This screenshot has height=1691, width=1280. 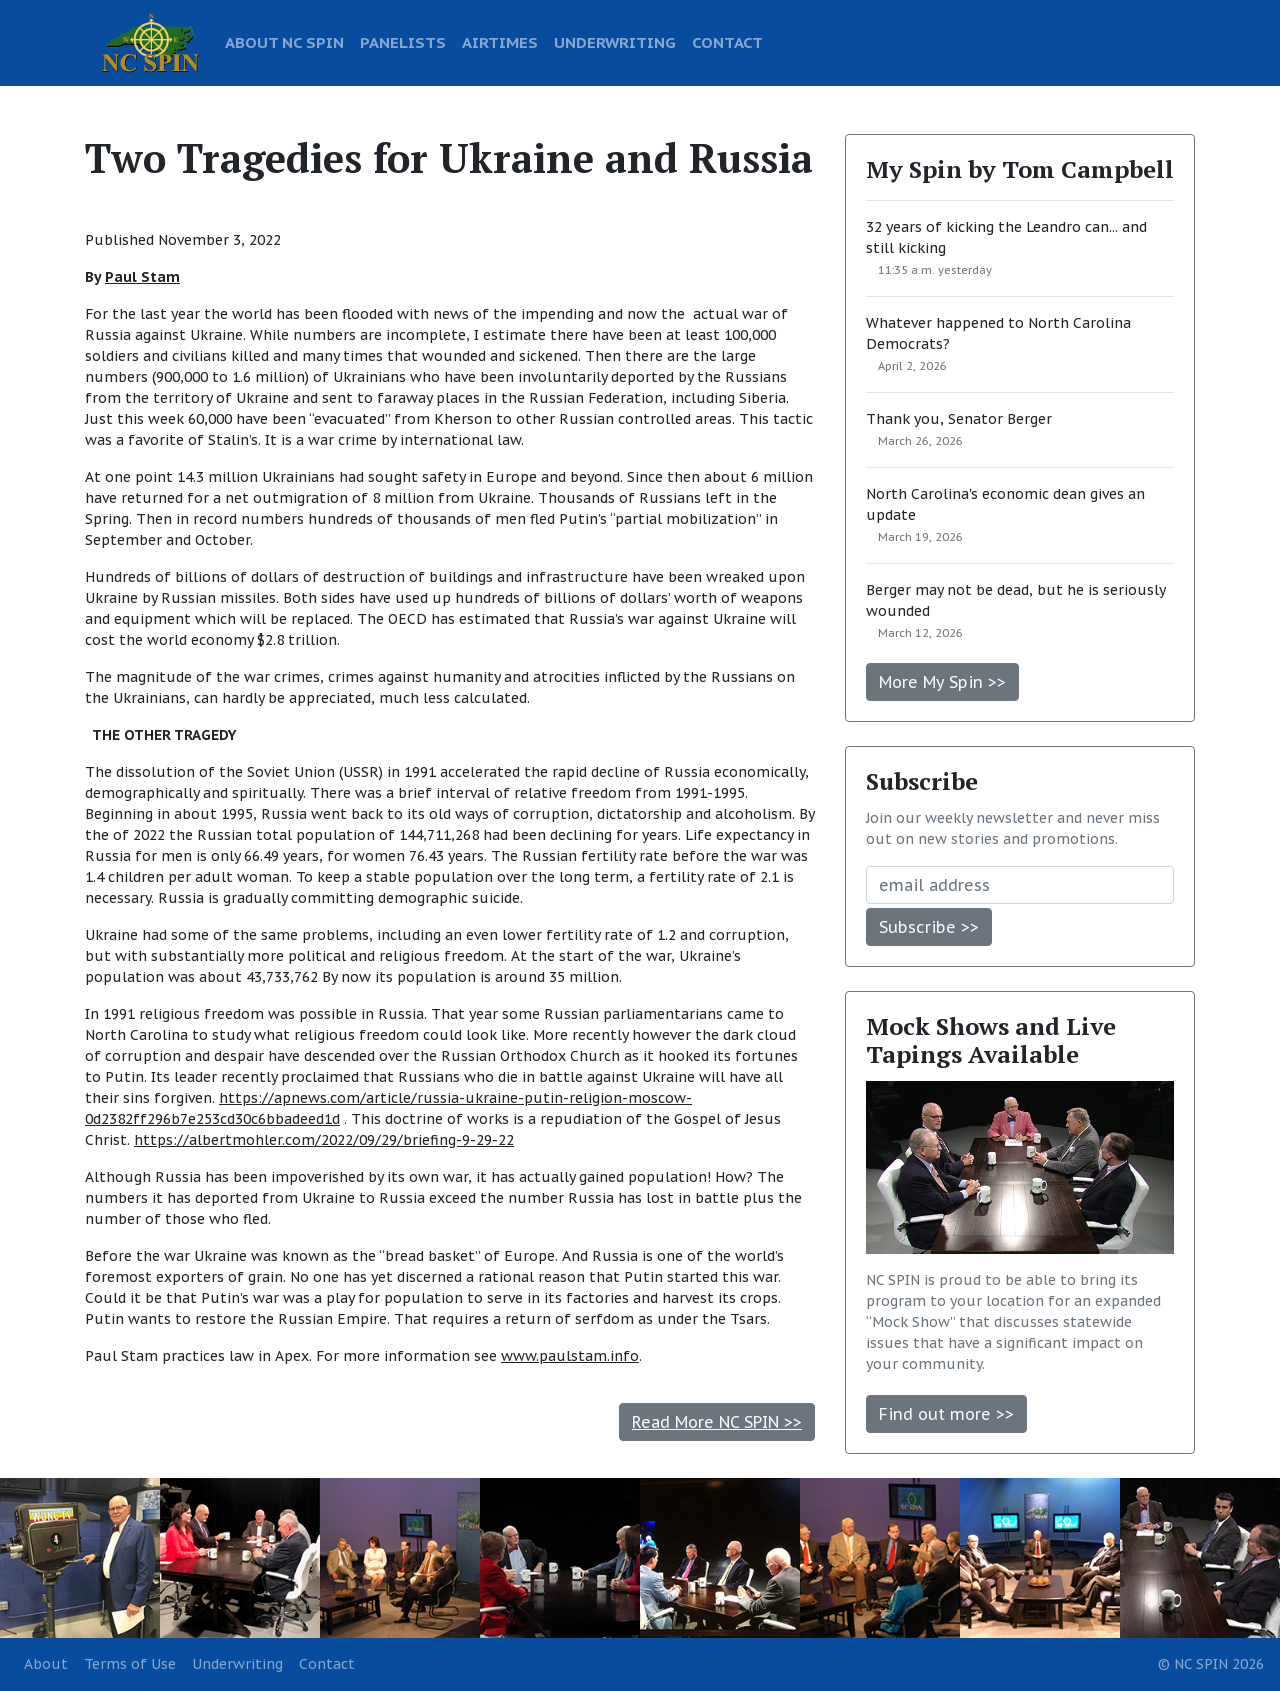 What do you see at coordinates (1020, 169) in the screenshot?
I see `My Spin by Tom Campbell` at bounding box center [1020, 169].